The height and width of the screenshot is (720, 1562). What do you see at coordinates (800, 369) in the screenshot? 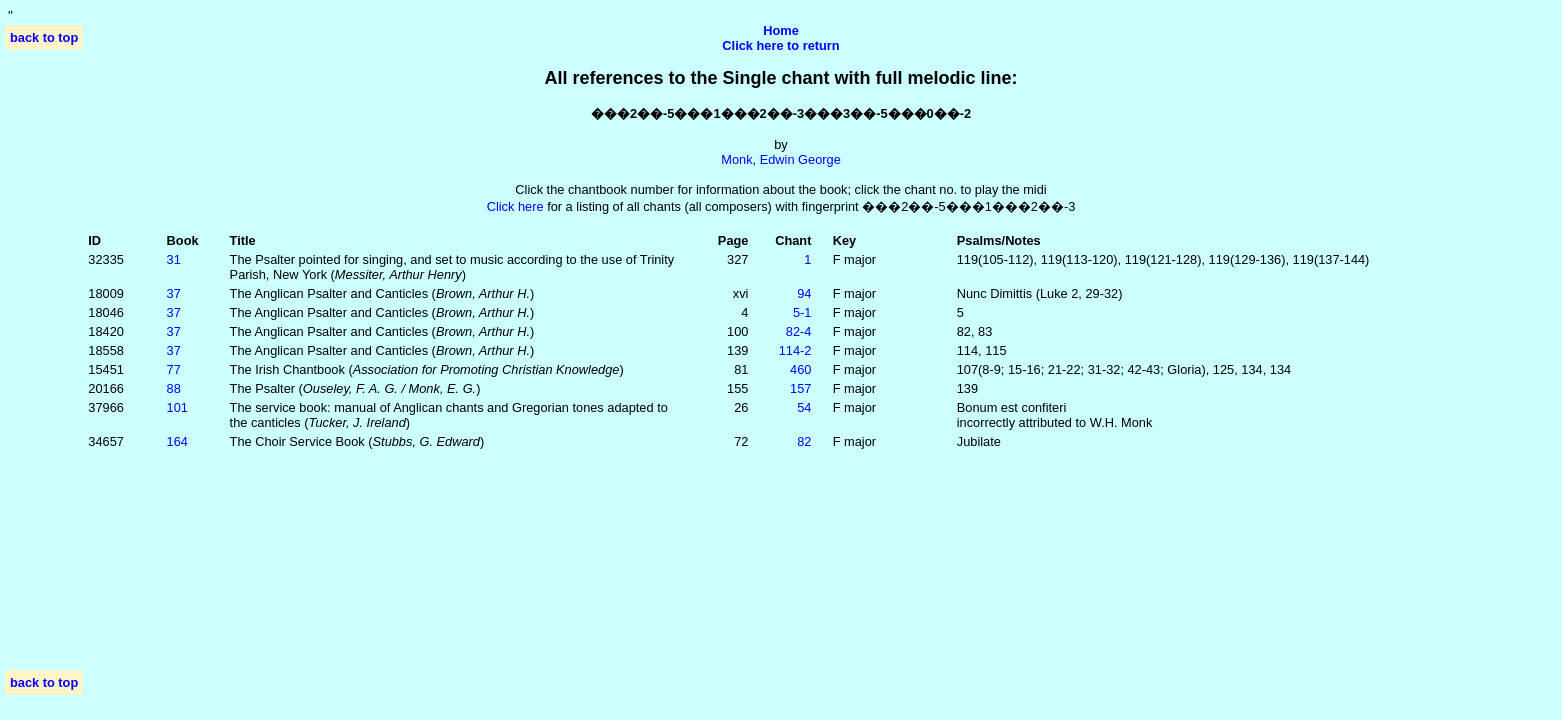
I see `460` at bounding box center [800, 369].